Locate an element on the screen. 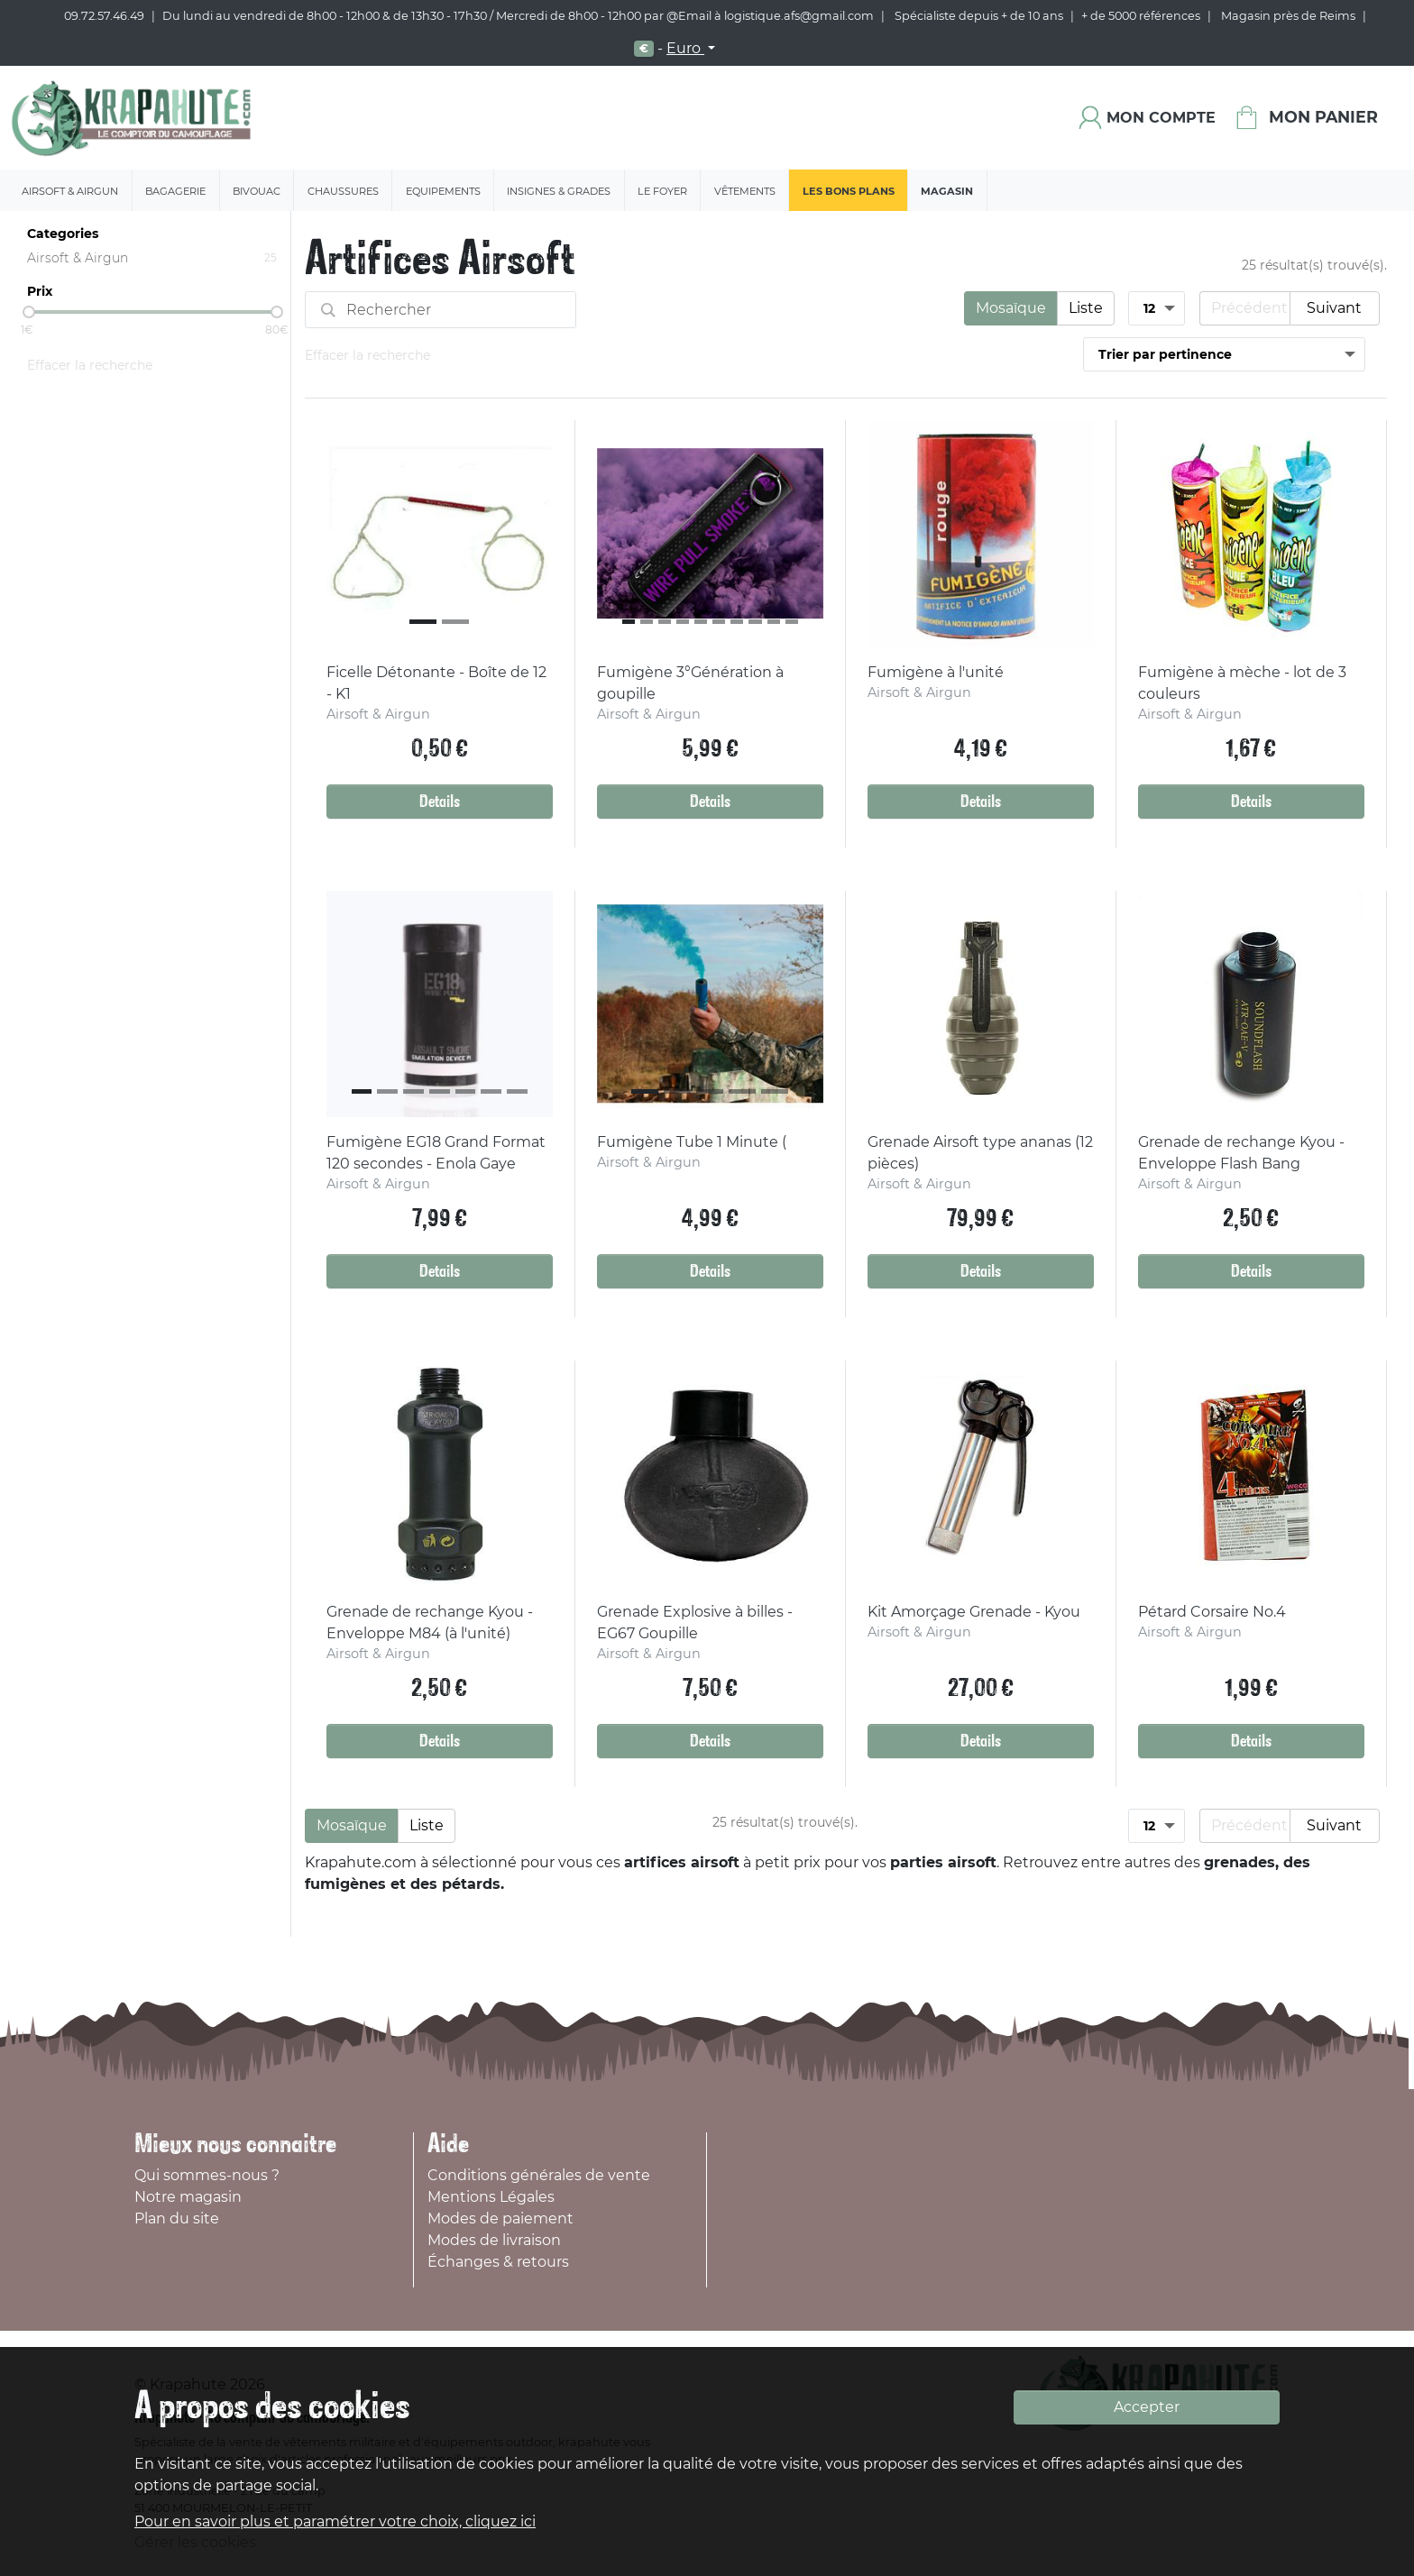 This screenshot has height=2576, width=1414. Equipements is located at coordinates (443, 191).